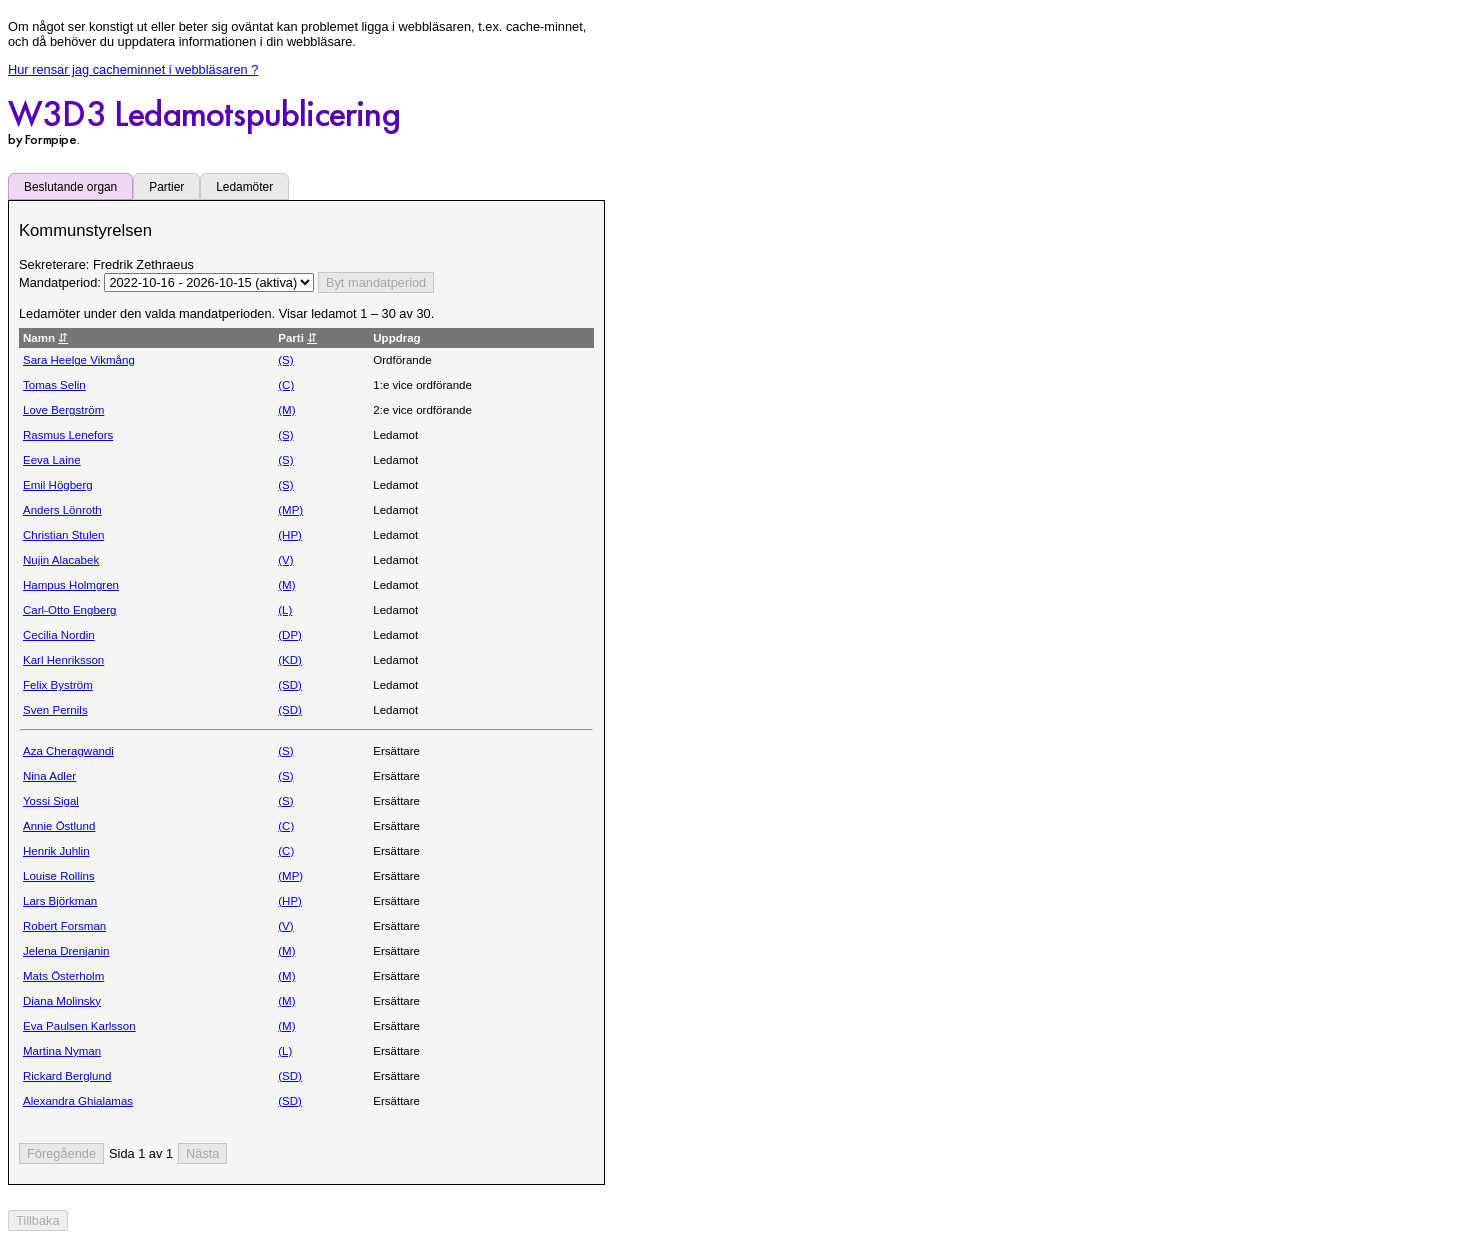 The image size is (1458, 1239). Describe the element at coordinates (285, 610) in the screenshot. I see `(L)` at that location.